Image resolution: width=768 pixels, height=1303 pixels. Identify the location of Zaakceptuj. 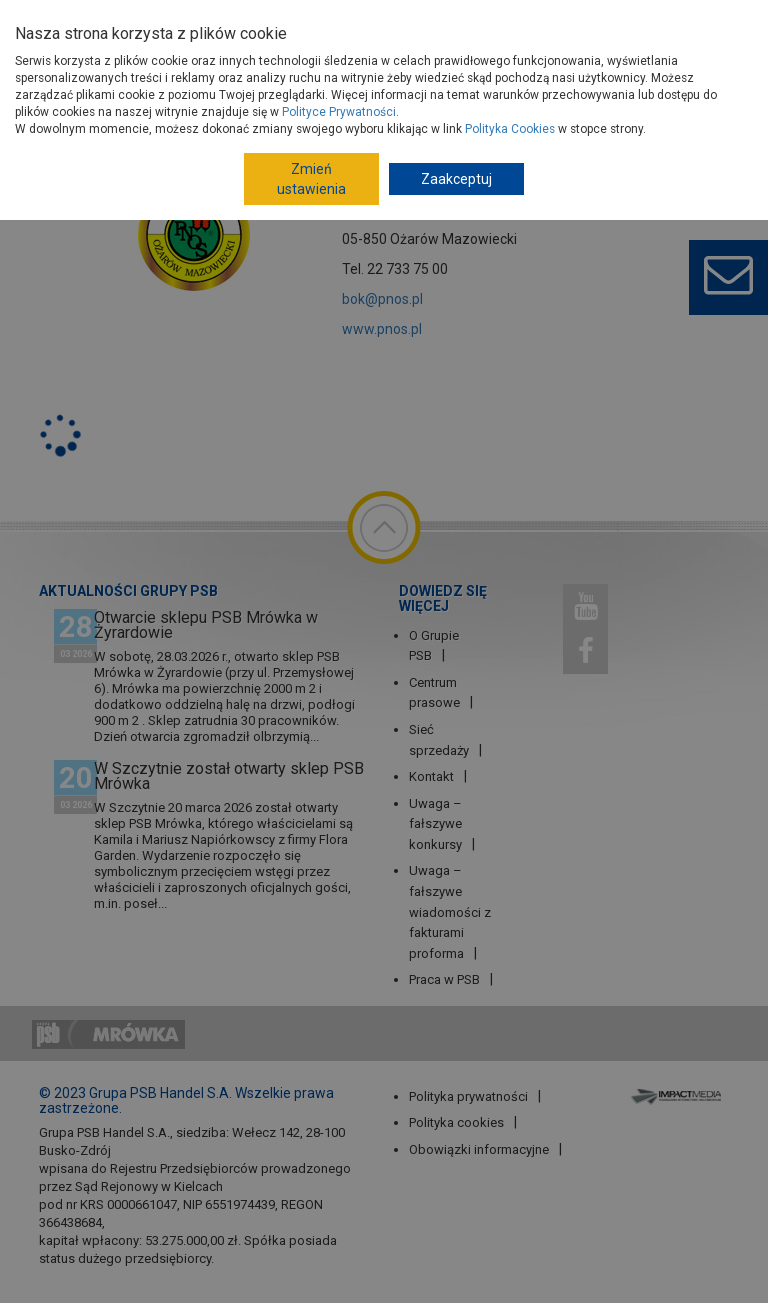
(456, 179).